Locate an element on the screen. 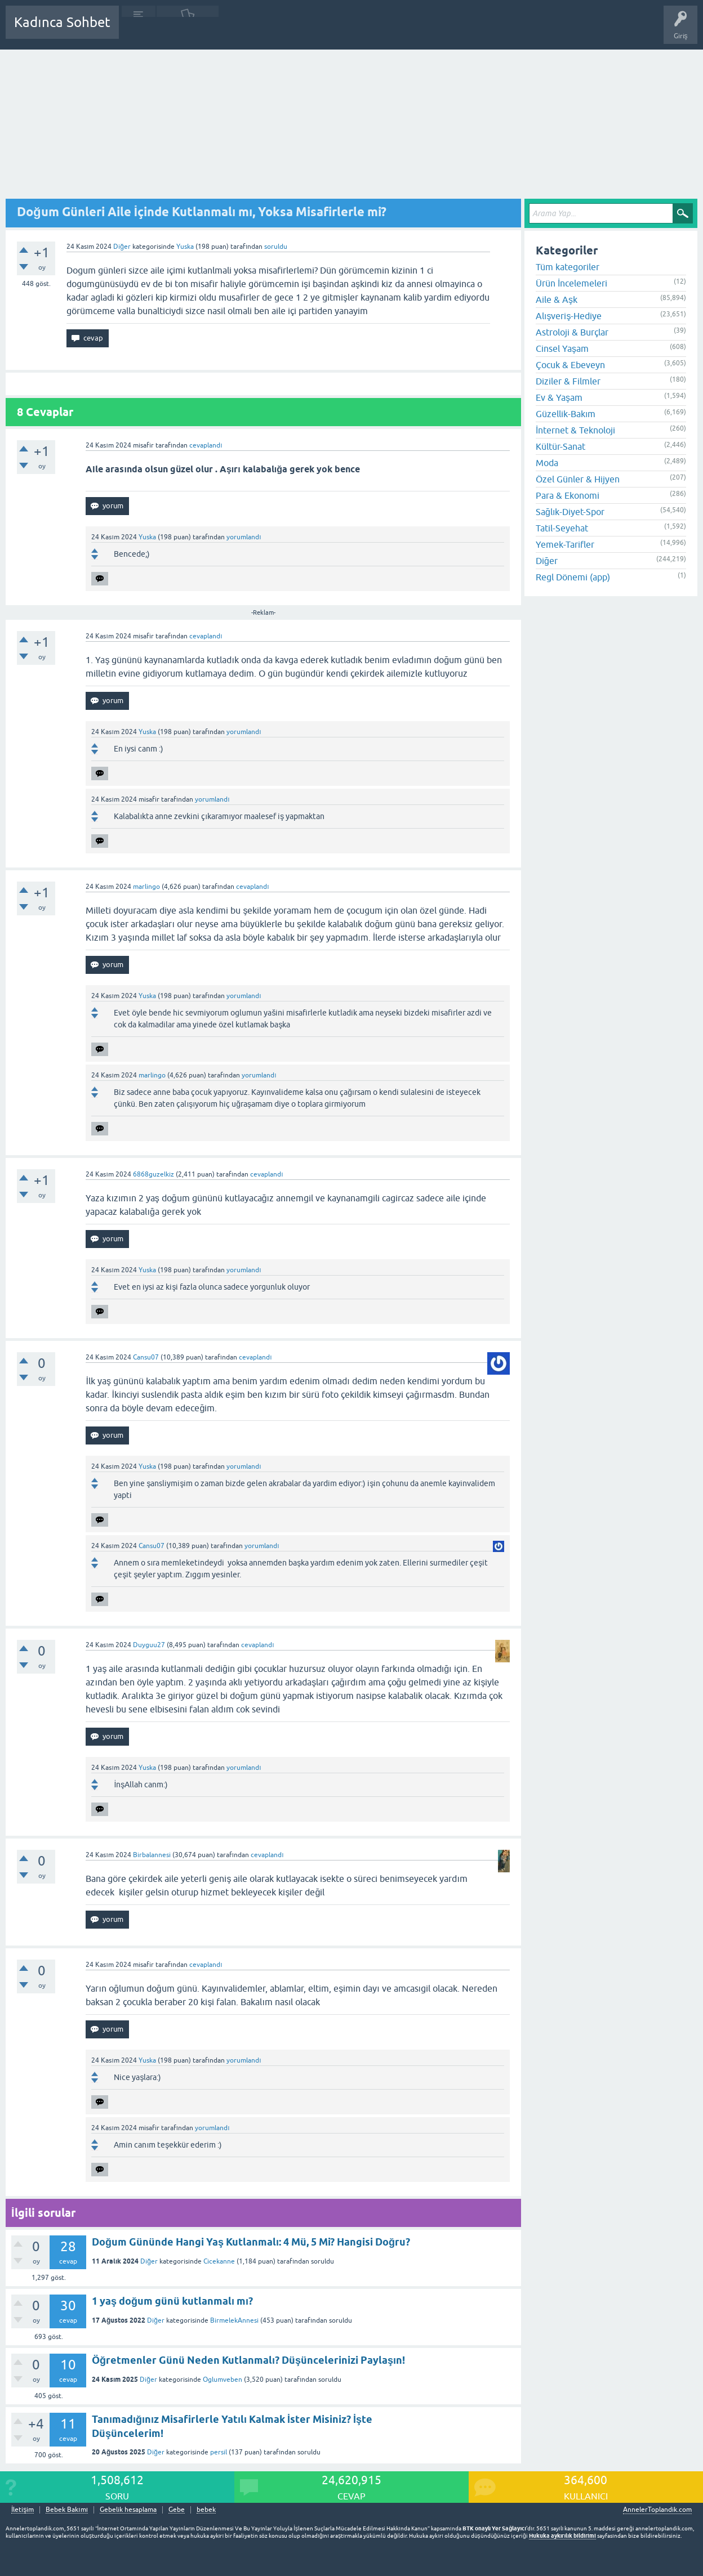 The image size is (703, 2576). Hamile Soru Cevap is located at coordinates (396, 30).